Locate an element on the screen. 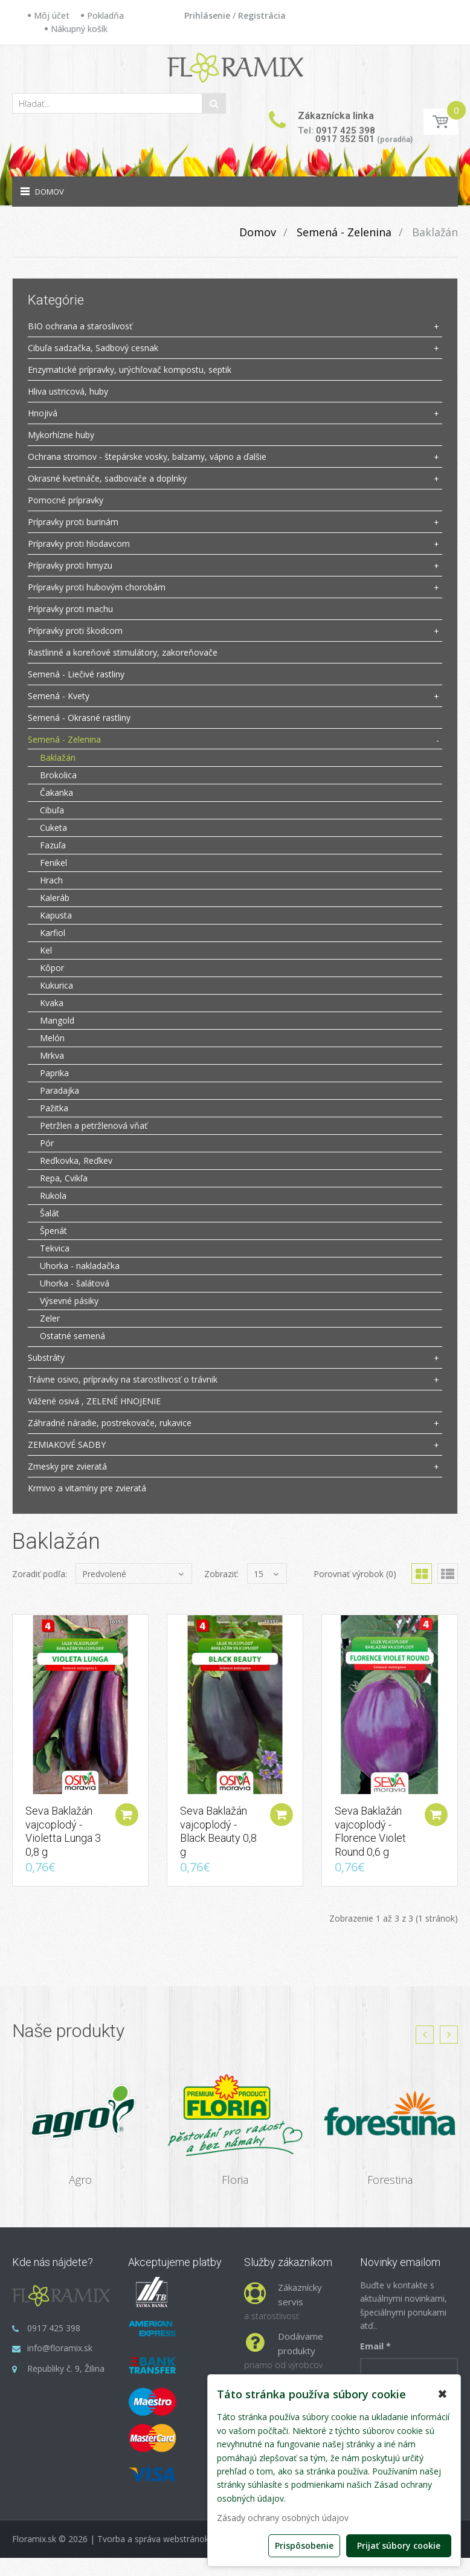 This screenshot has width=470, height=2576. Pomocné prípravky is located at coordinates (65, 500).